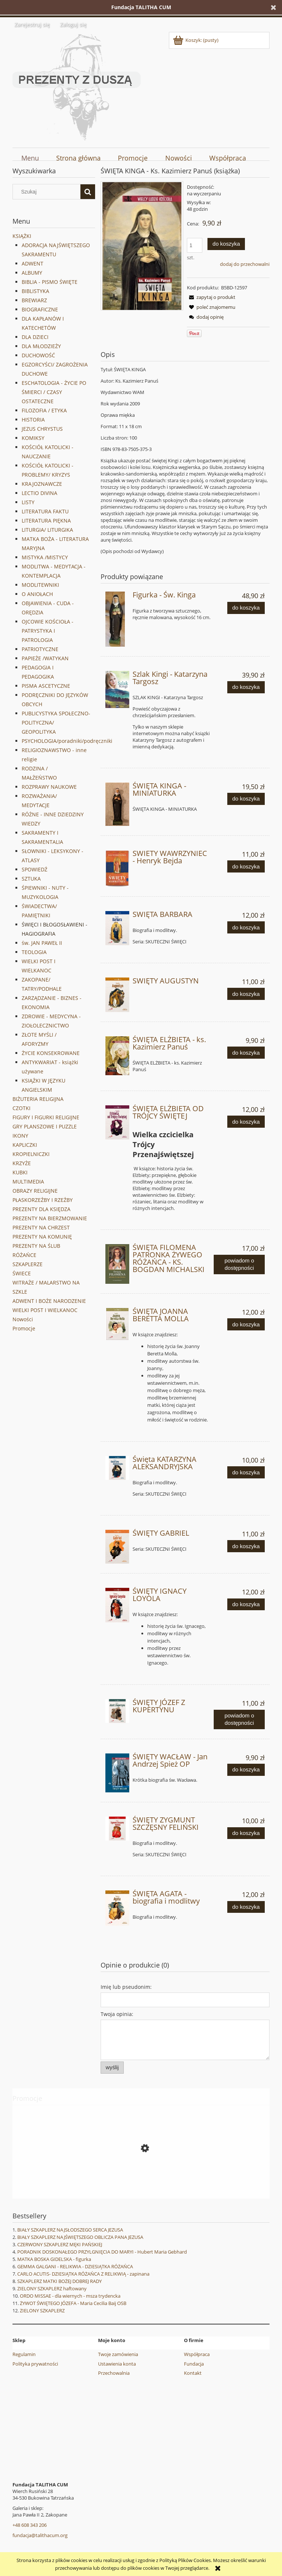 The image size is (282, 2576). I want to click on KRZYŻE, so click(21, 1163).